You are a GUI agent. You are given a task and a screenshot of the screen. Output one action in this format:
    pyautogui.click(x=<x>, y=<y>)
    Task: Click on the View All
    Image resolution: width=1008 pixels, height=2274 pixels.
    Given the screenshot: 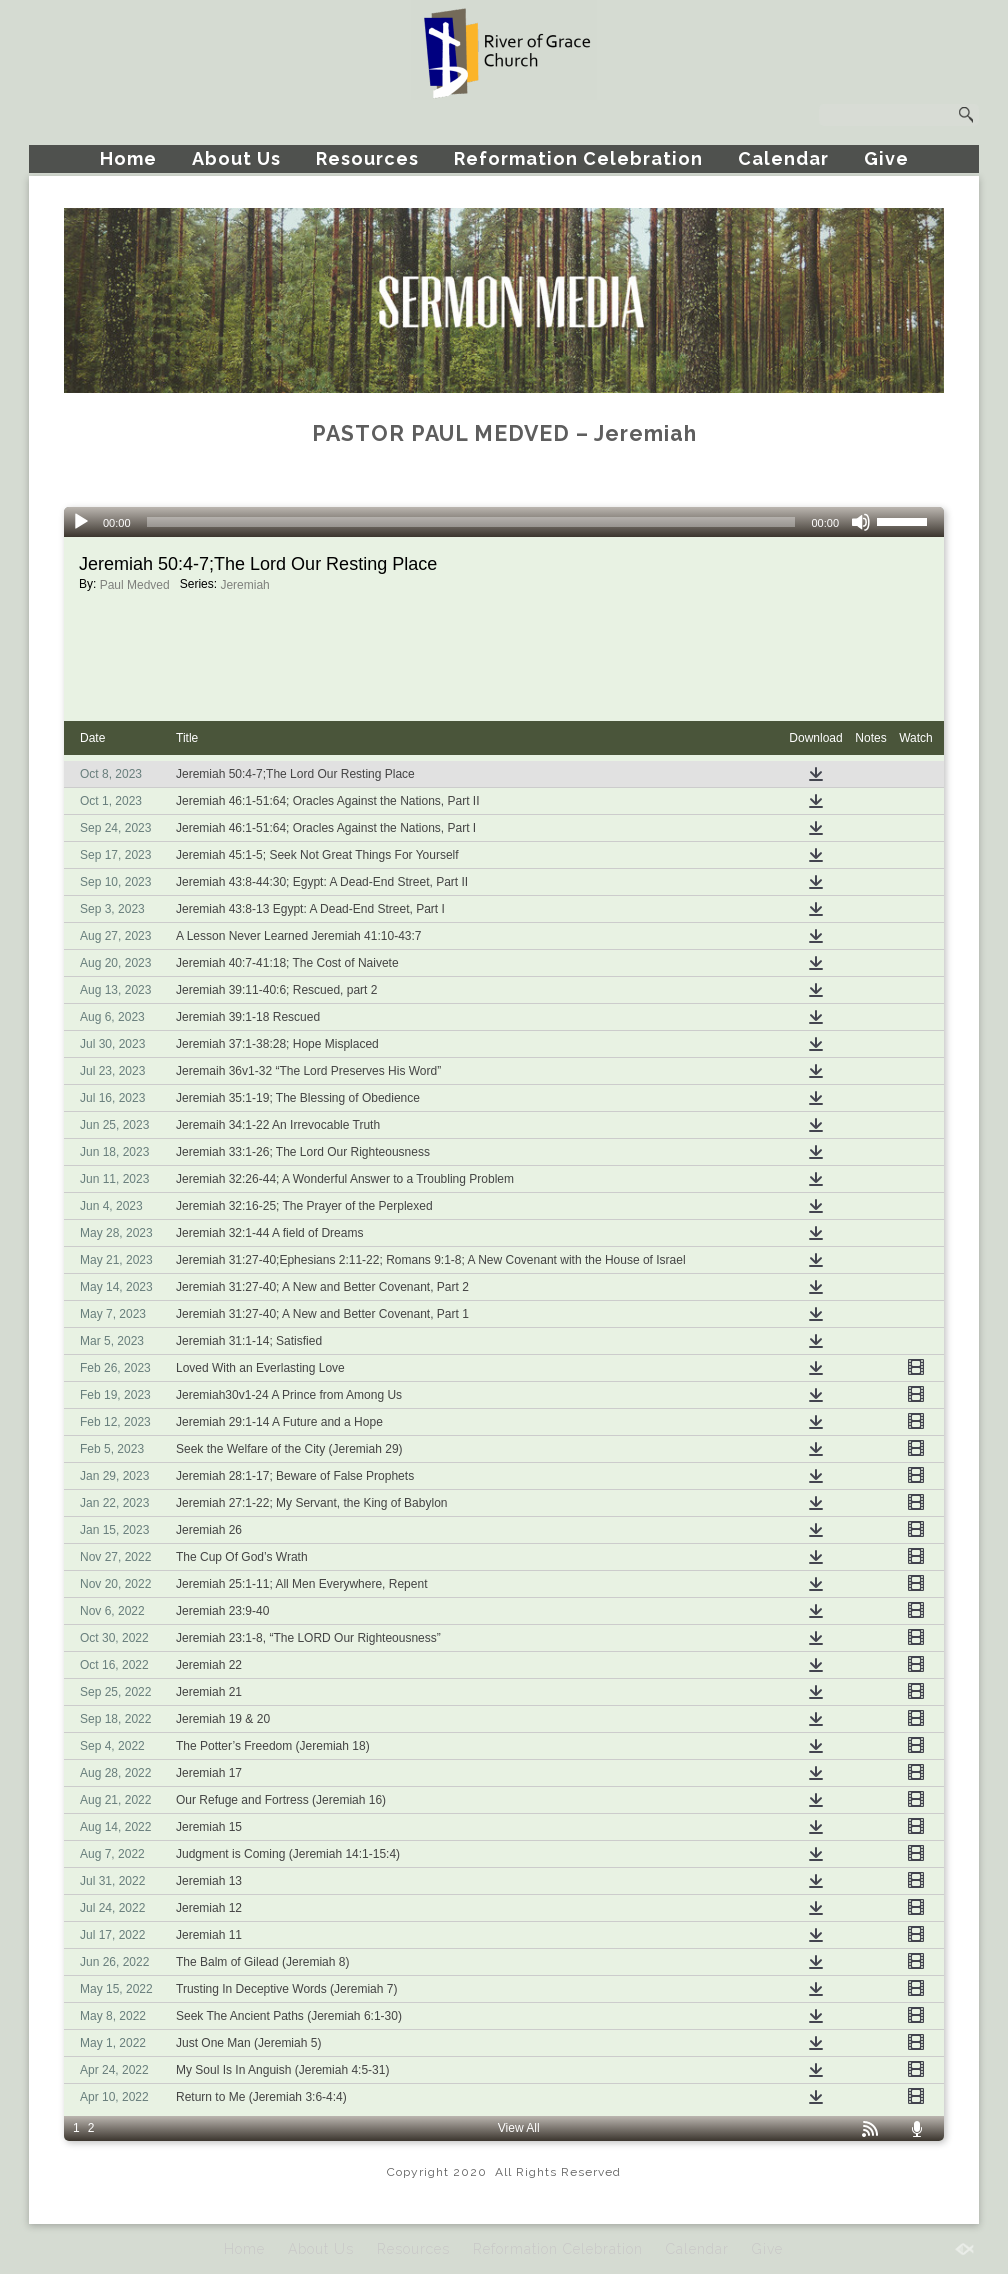 What is the action you would take?
    pyautogui.click(x=519, y=2128)
    